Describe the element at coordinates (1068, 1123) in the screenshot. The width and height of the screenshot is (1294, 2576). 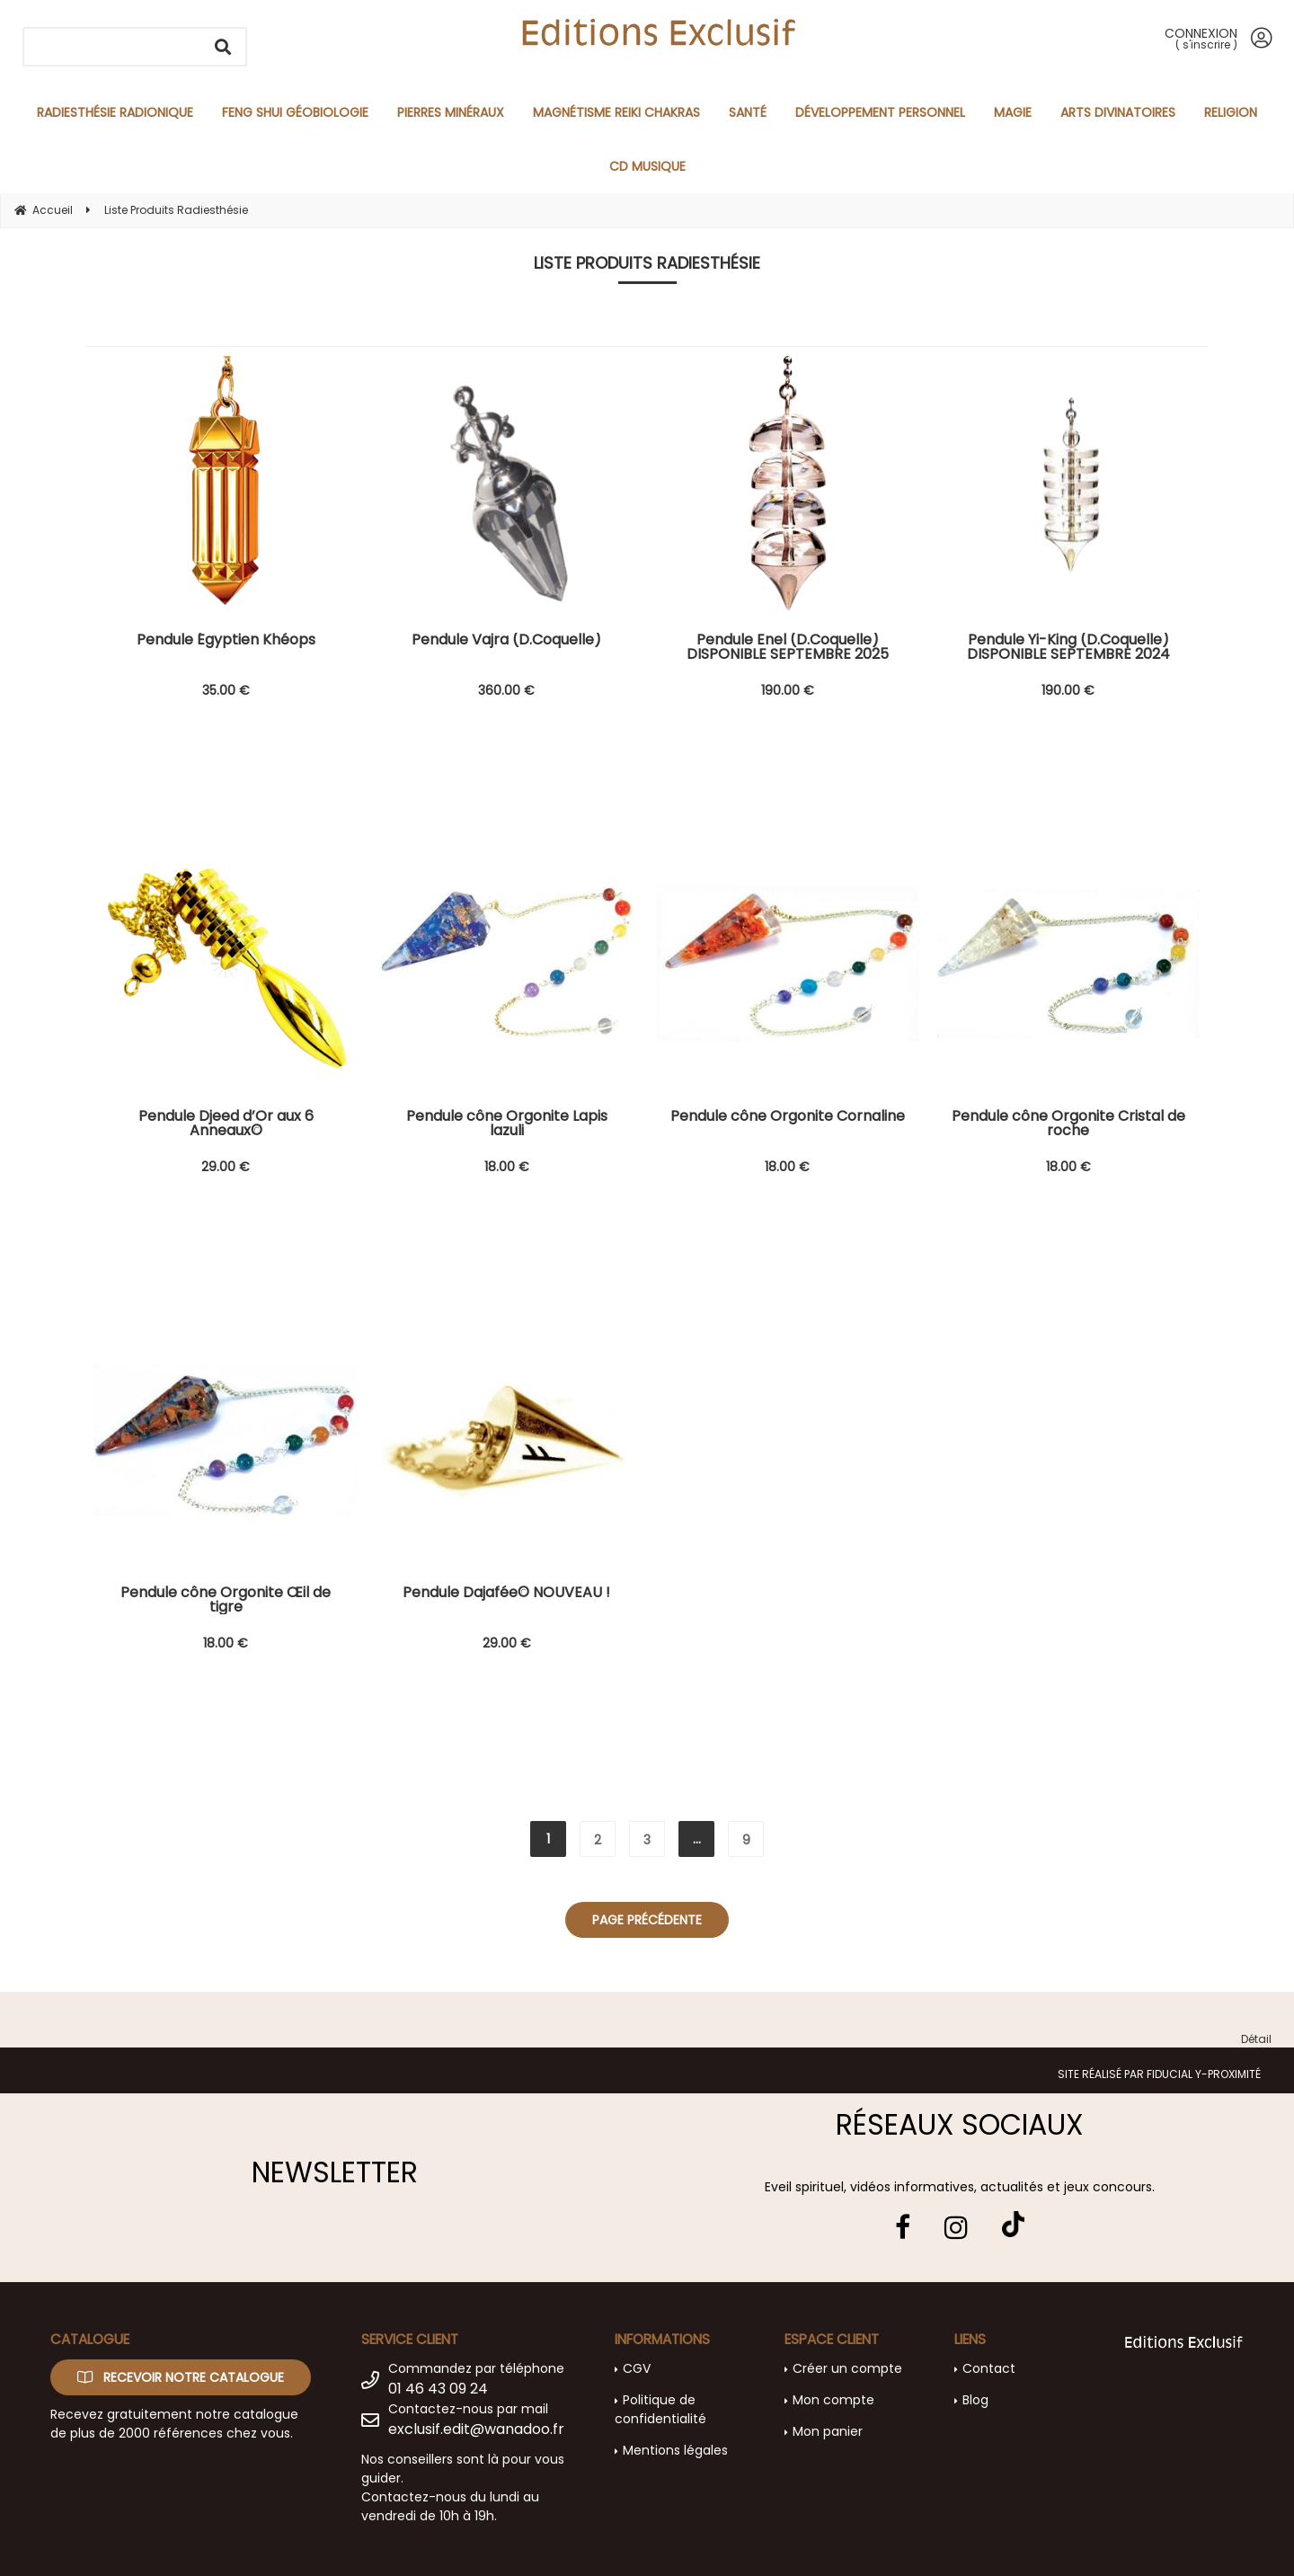
I see `Pendule cône Orgonite Cristal de roche` at that location.